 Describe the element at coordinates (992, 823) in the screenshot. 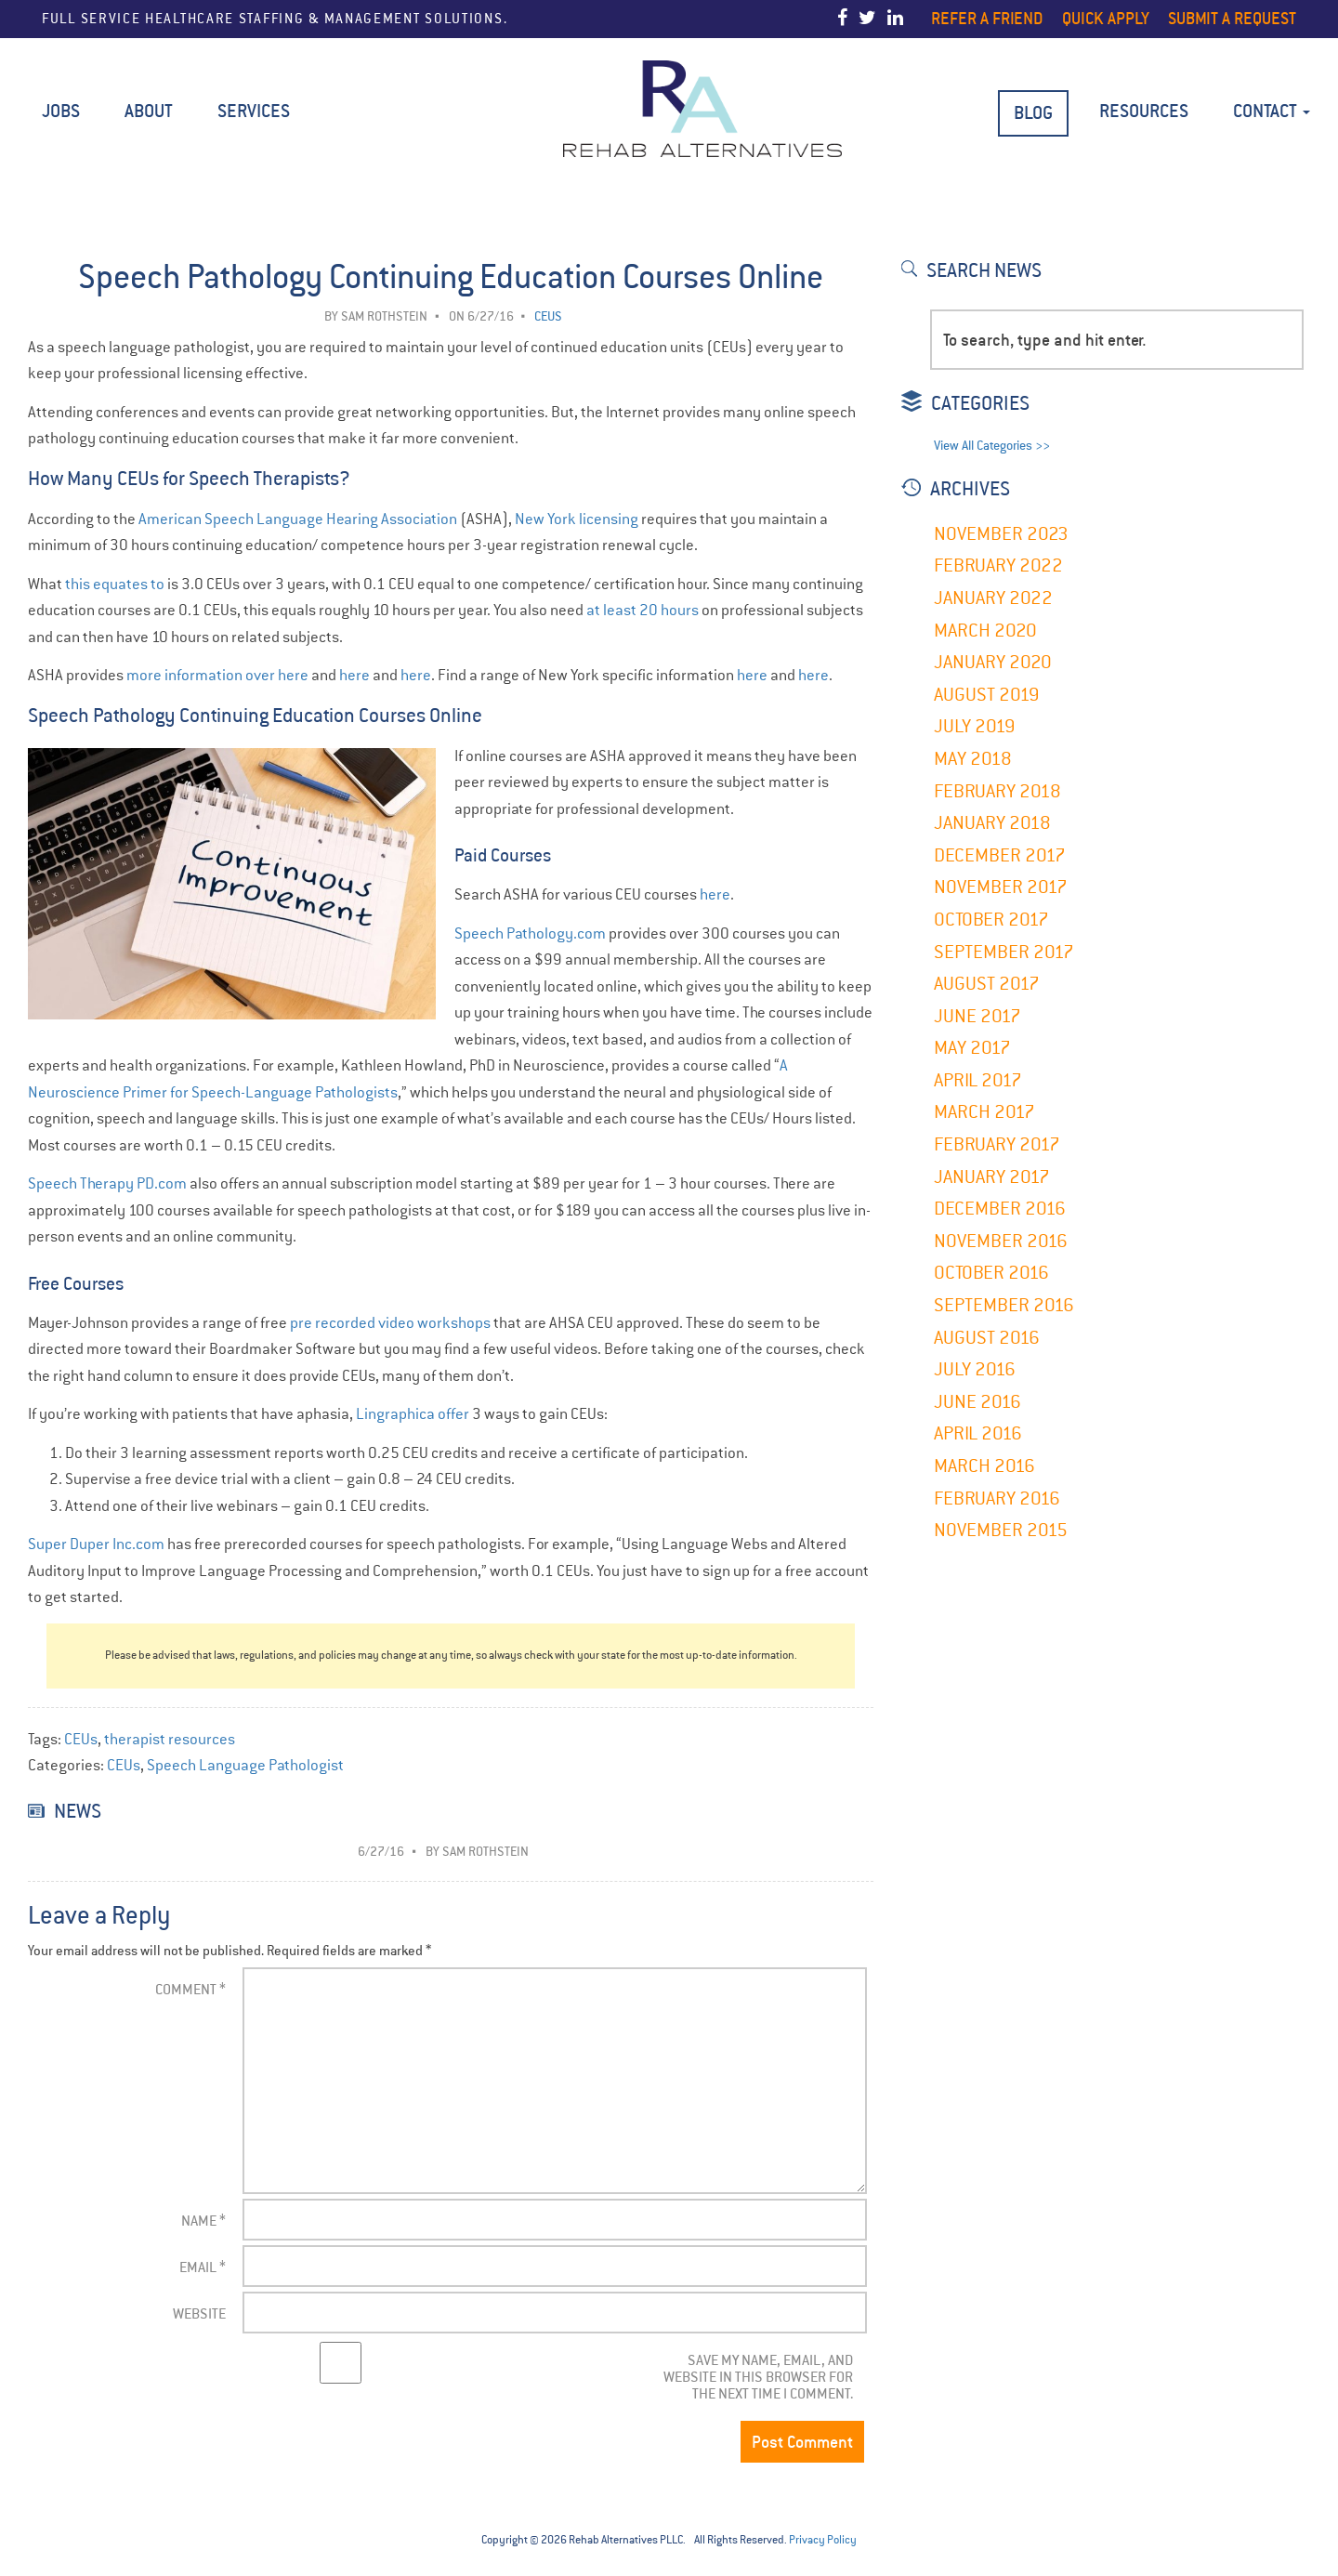

I see `January 2018` at that location.